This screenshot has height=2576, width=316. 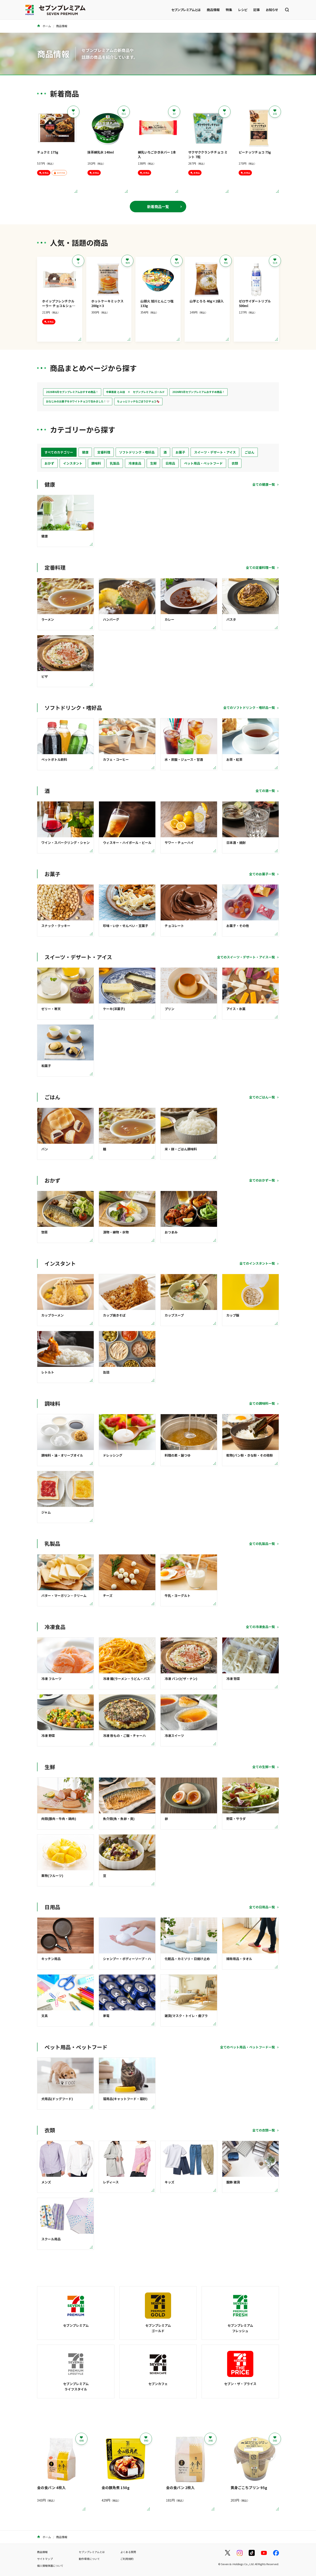 What do you see at coordinates (242, 9) in the screenshot?
I see `レシピ` at bounding box center [242, 9].